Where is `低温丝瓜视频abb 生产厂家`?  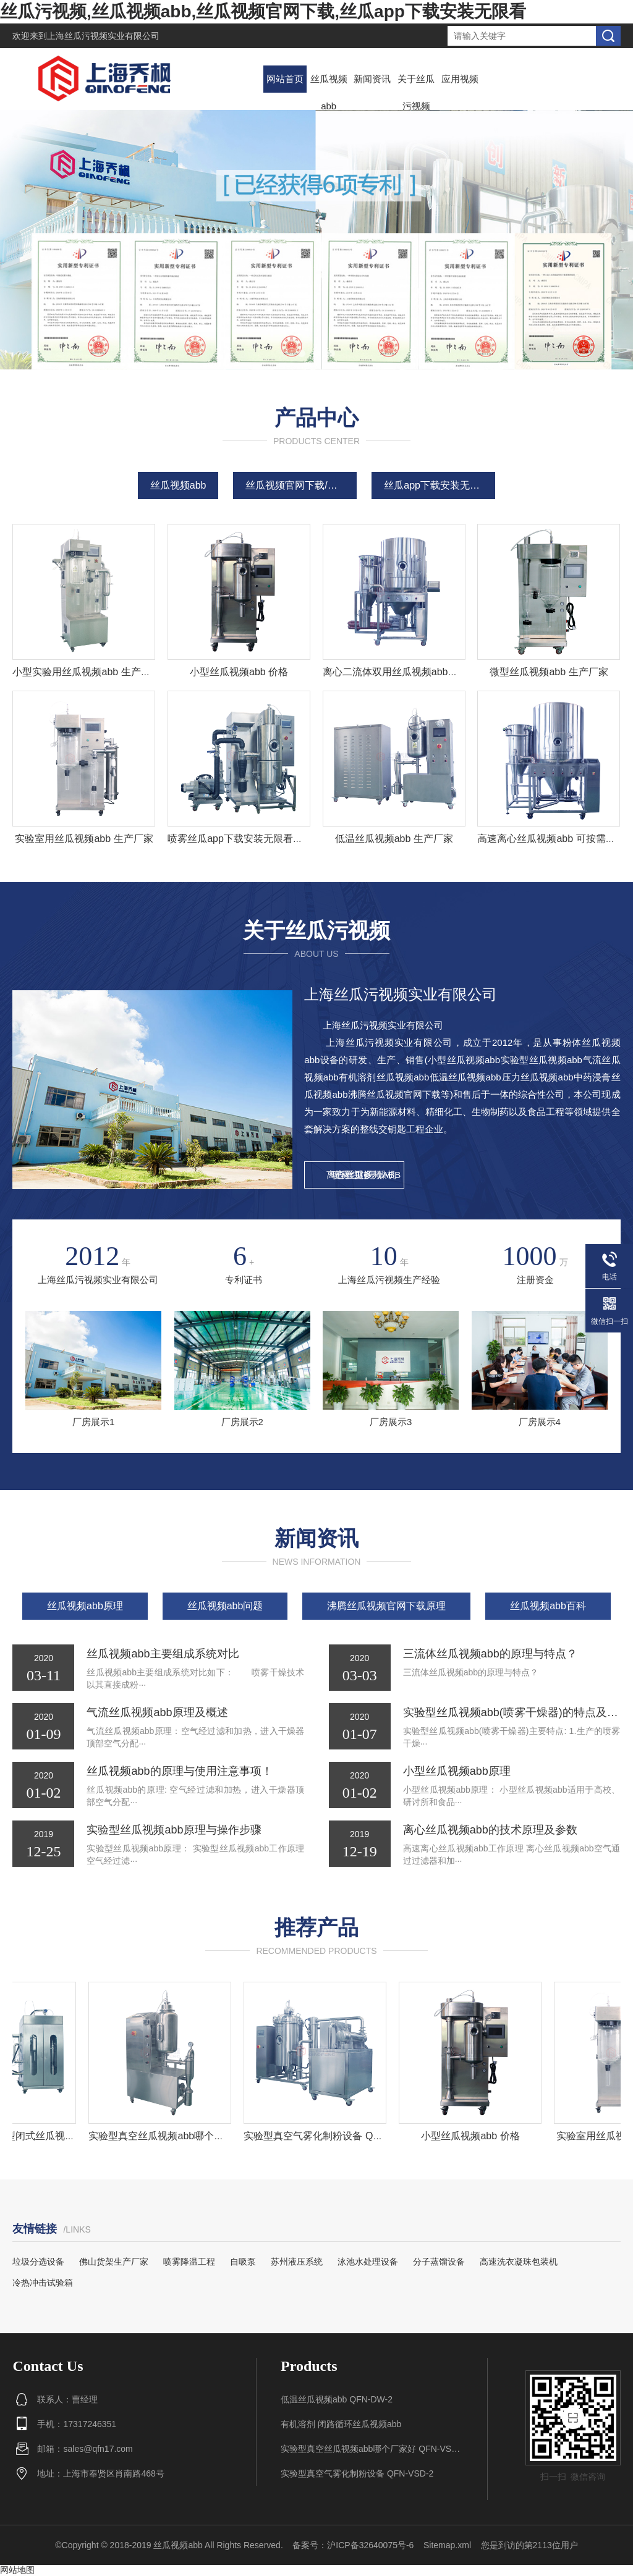
低温丝瓜视频abb 生产厂家 is located at coordinates (394, 838).